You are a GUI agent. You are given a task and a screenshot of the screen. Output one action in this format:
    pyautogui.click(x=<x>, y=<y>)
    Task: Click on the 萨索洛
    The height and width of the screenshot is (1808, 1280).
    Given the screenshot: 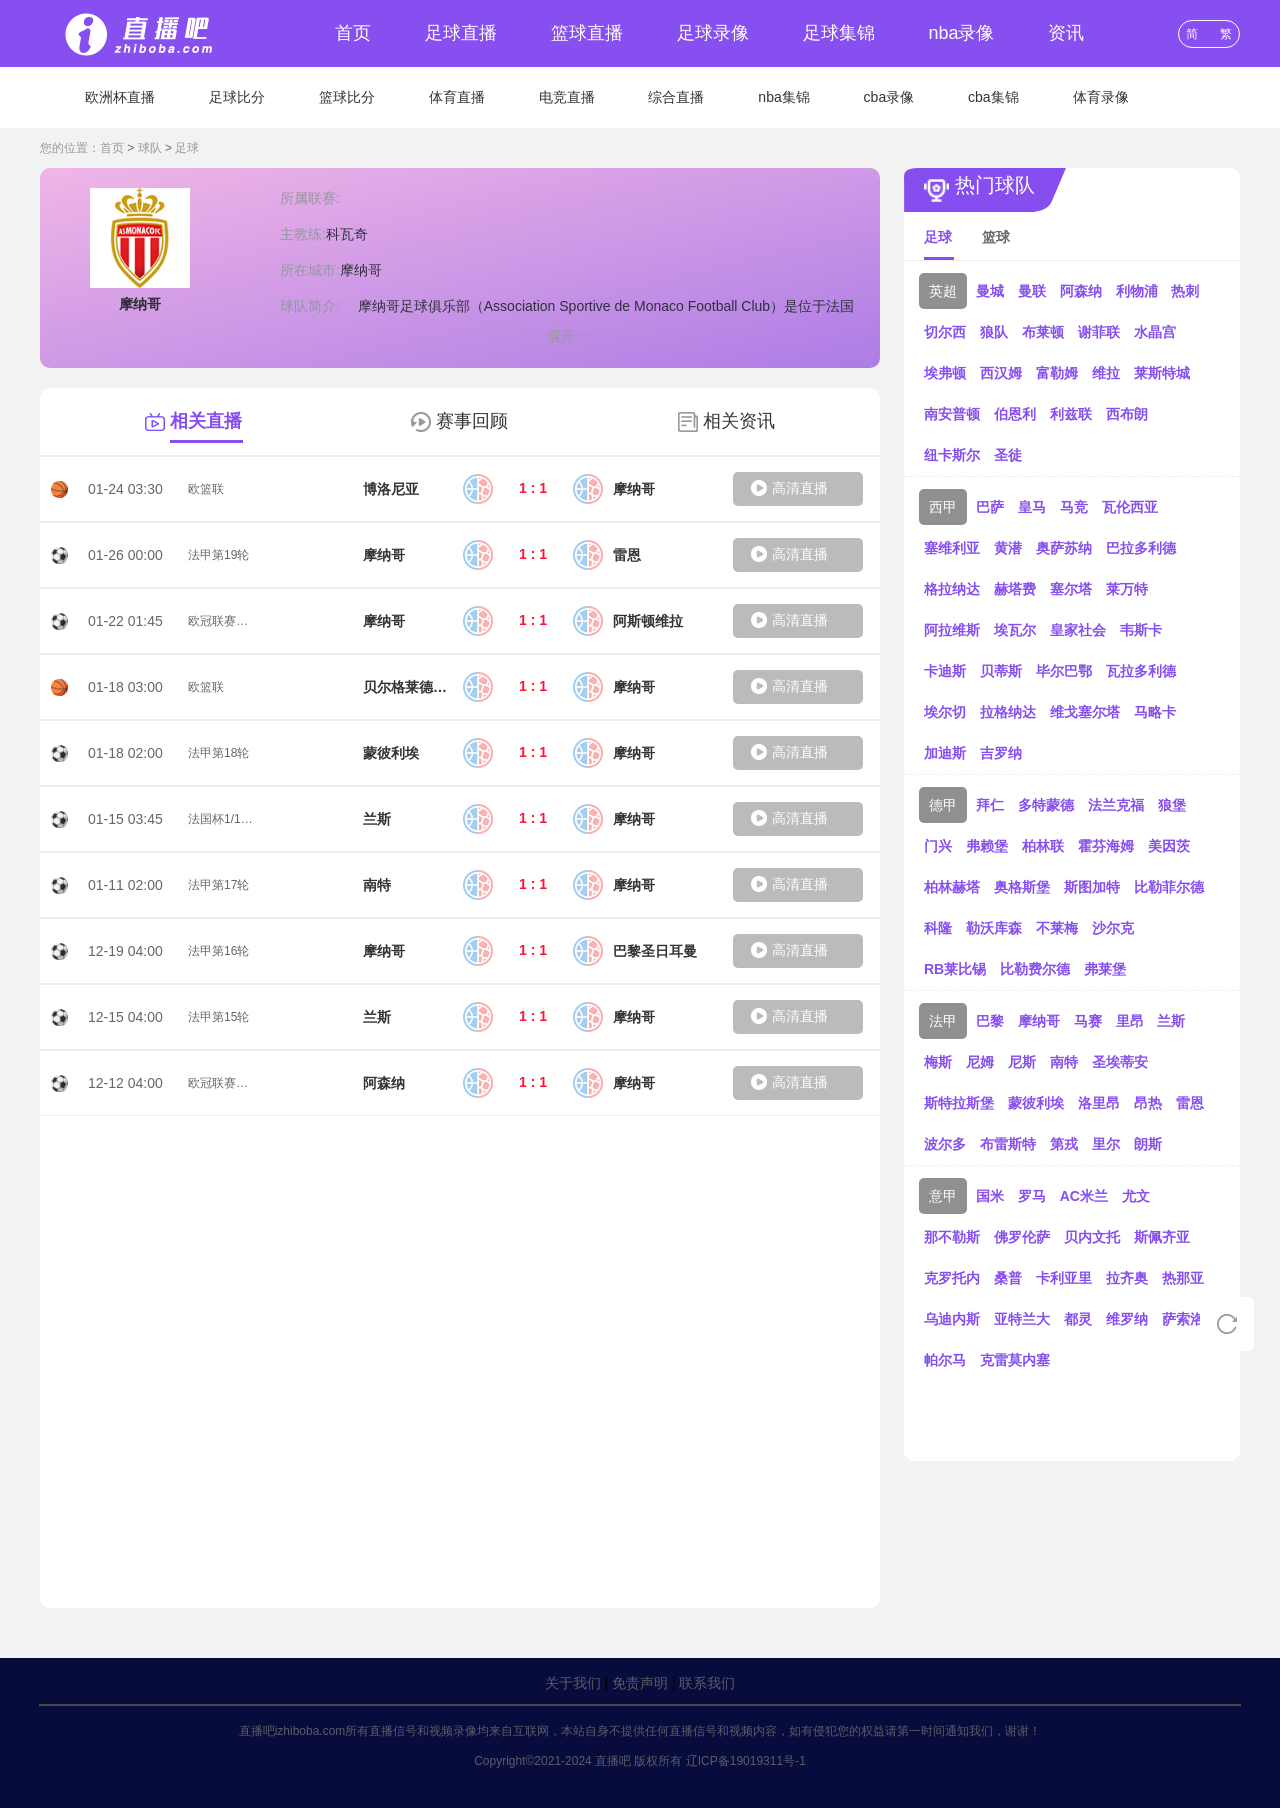 What is the action you would take?
    pyautogui.click(x=1183, y=1319)
    